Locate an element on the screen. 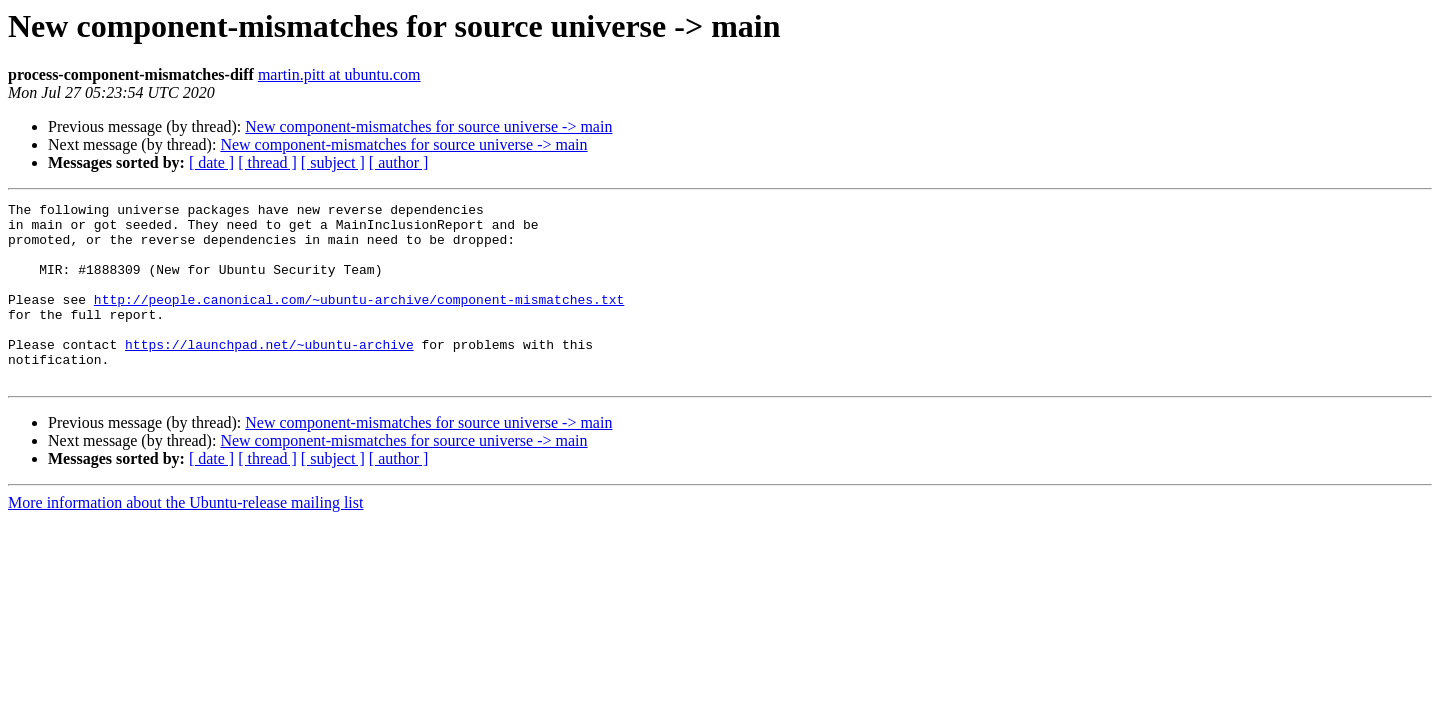 Image resolution: width=1440 pixels, height=720 pixels. http://people.canonical.com/~ubuntu-archive/component-mismatches.txt is located at coordinates (359, 320).